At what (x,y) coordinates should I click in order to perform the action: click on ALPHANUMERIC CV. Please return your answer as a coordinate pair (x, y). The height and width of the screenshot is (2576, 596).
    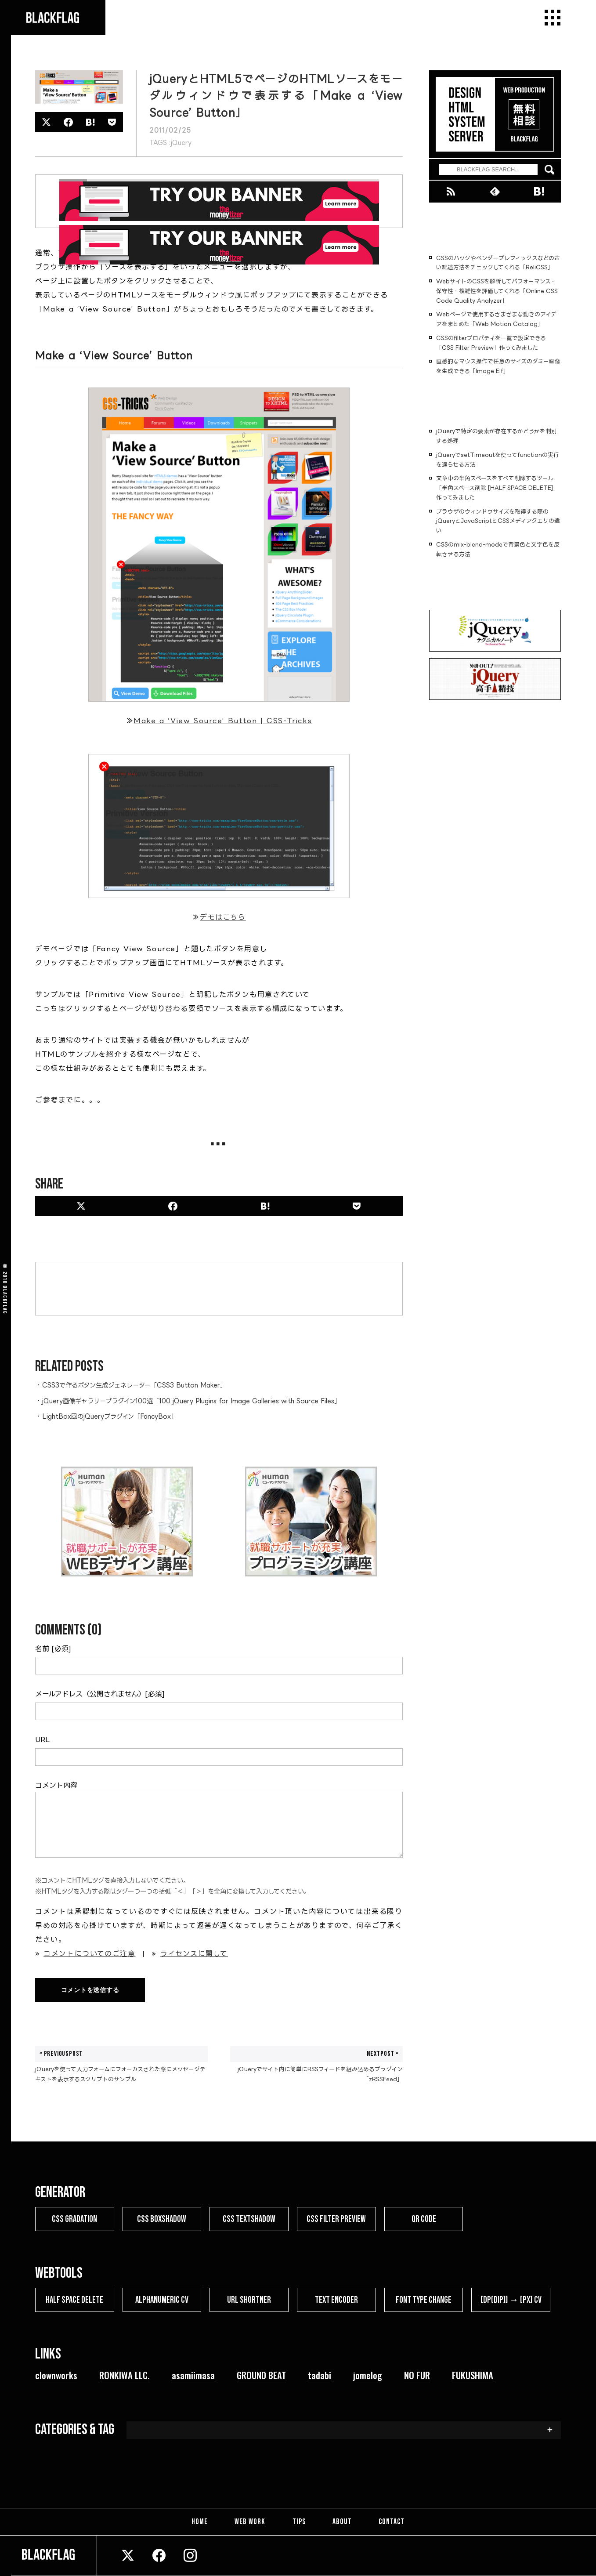
    Looking at the image, I should click on (161, 2299).